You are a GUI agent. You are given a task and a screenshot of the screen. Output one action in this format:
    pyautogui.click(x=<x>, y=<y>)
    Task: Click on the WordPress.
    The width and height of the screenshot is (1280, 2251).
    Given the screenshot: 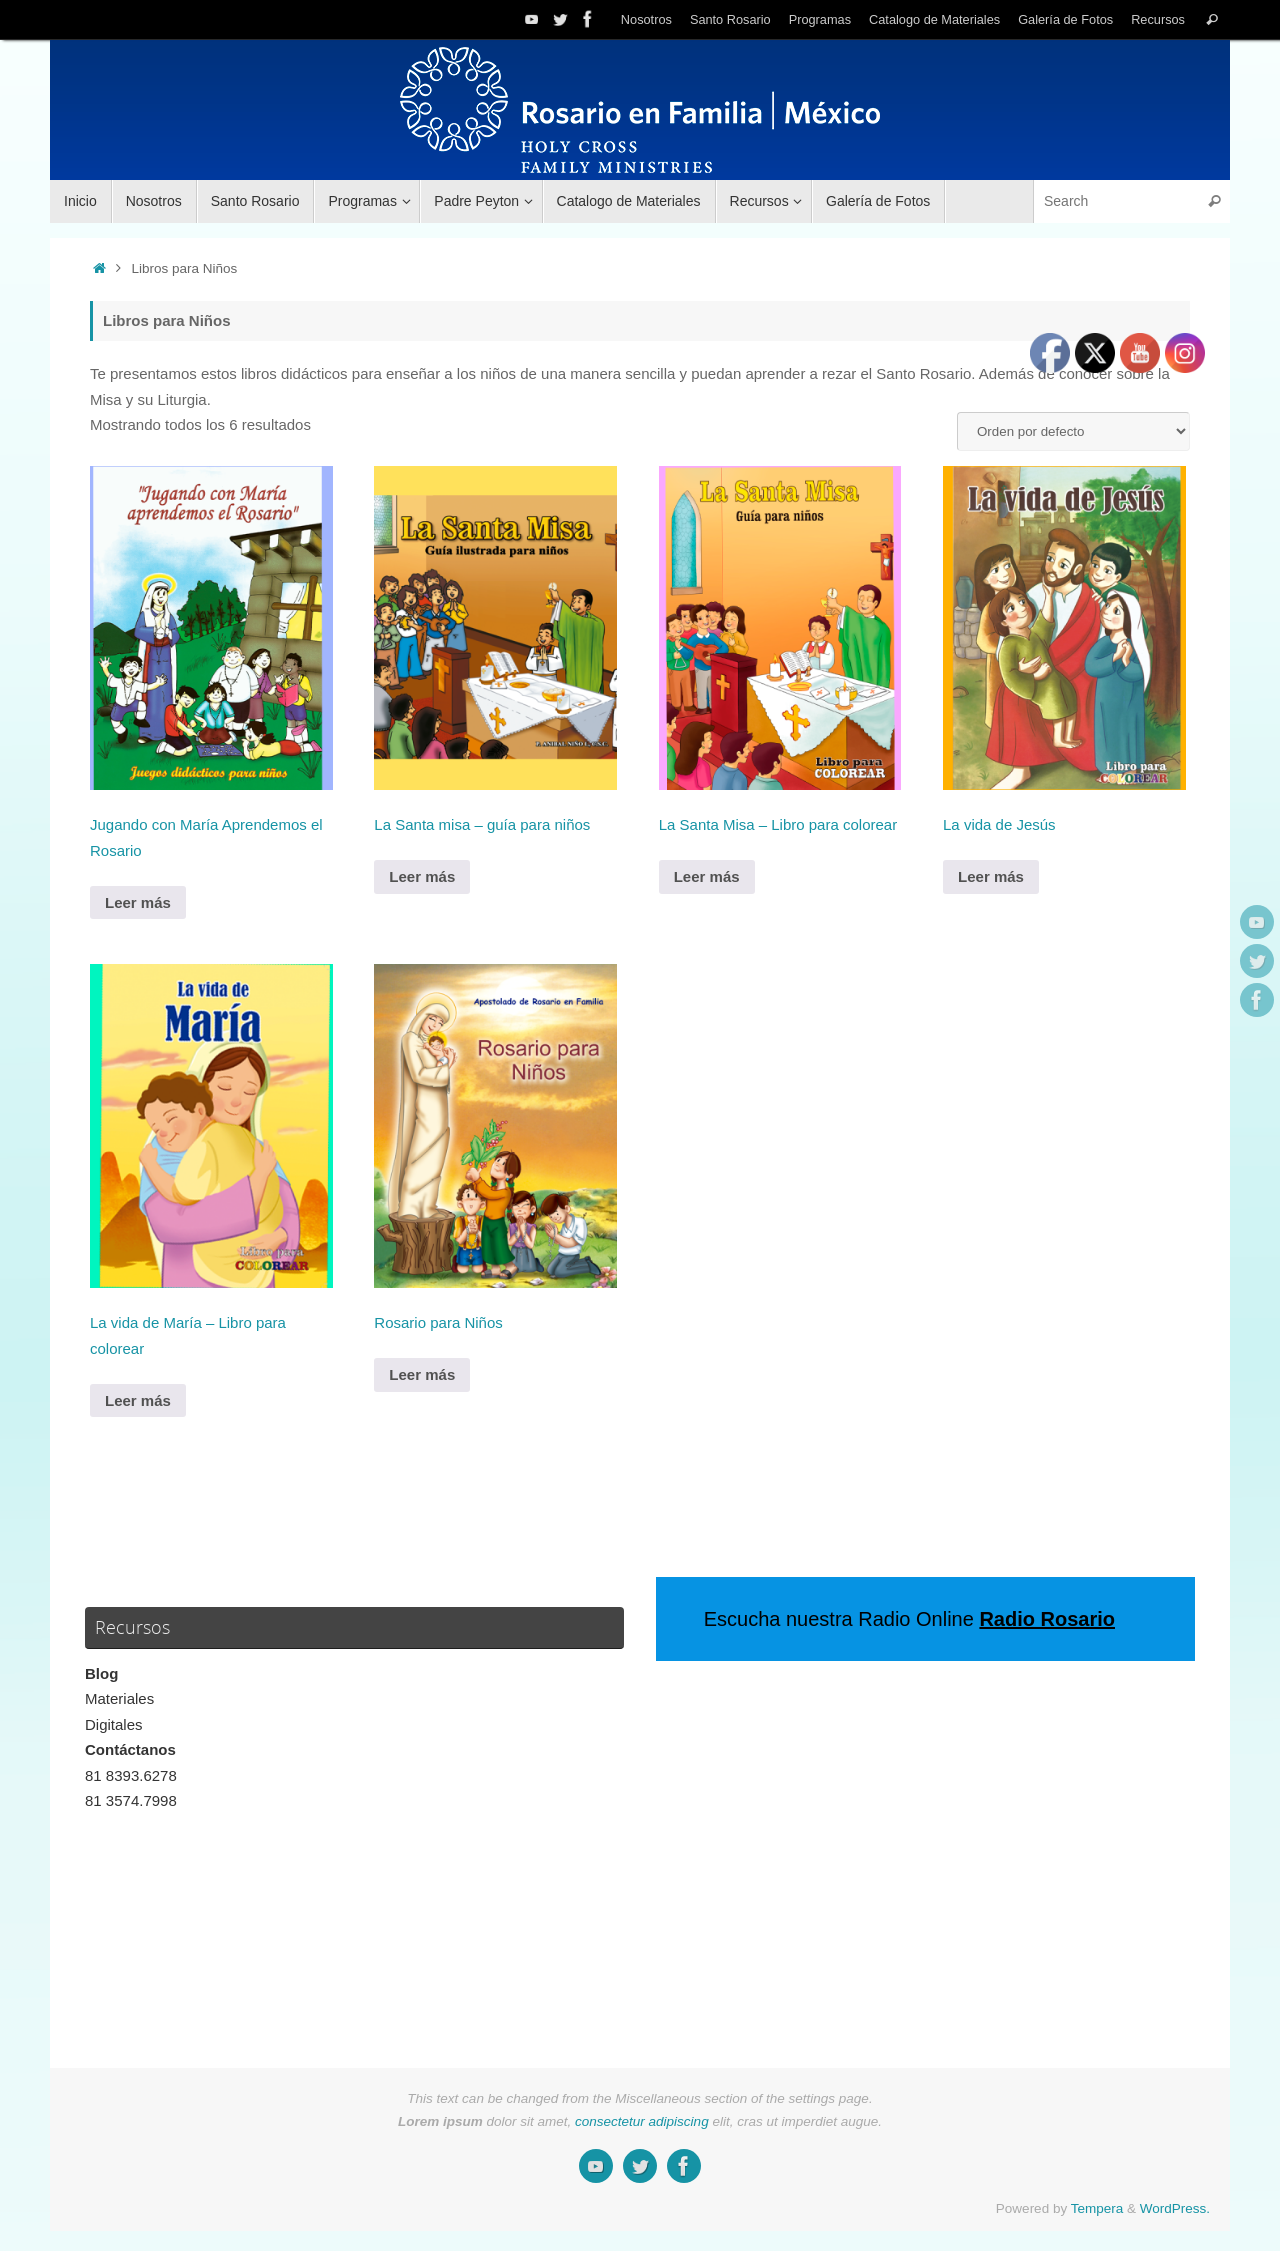 What is the action you would take?
    pyautogui.click(x=1175, y=2208)
    